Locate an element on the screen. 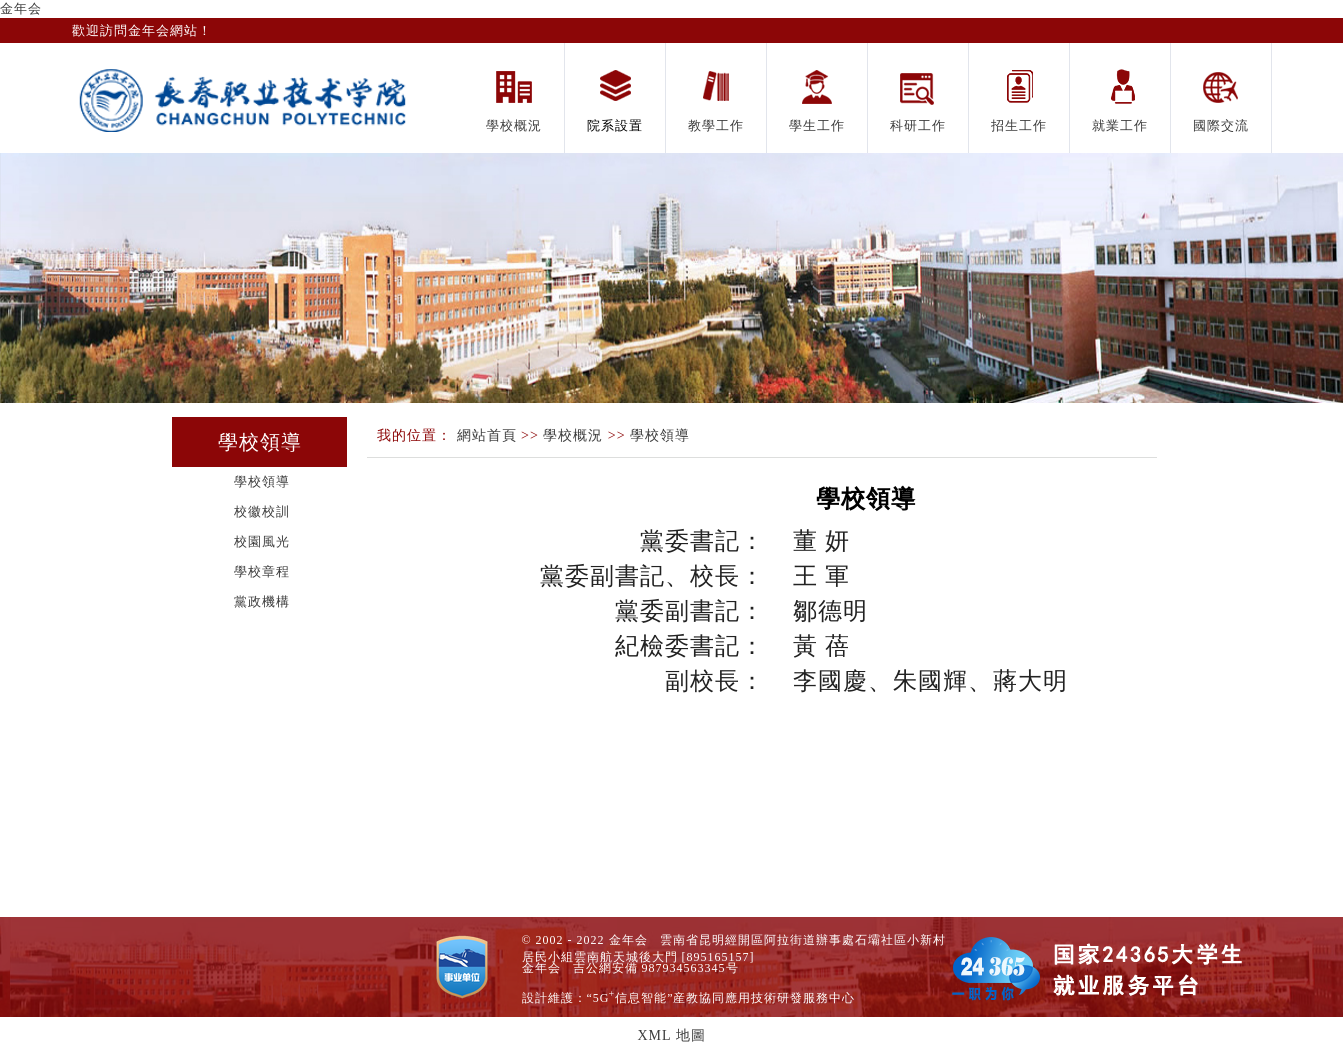 This screenshot has width=1343, height=1055. 學校概況 is located at coordinates (573, 435).